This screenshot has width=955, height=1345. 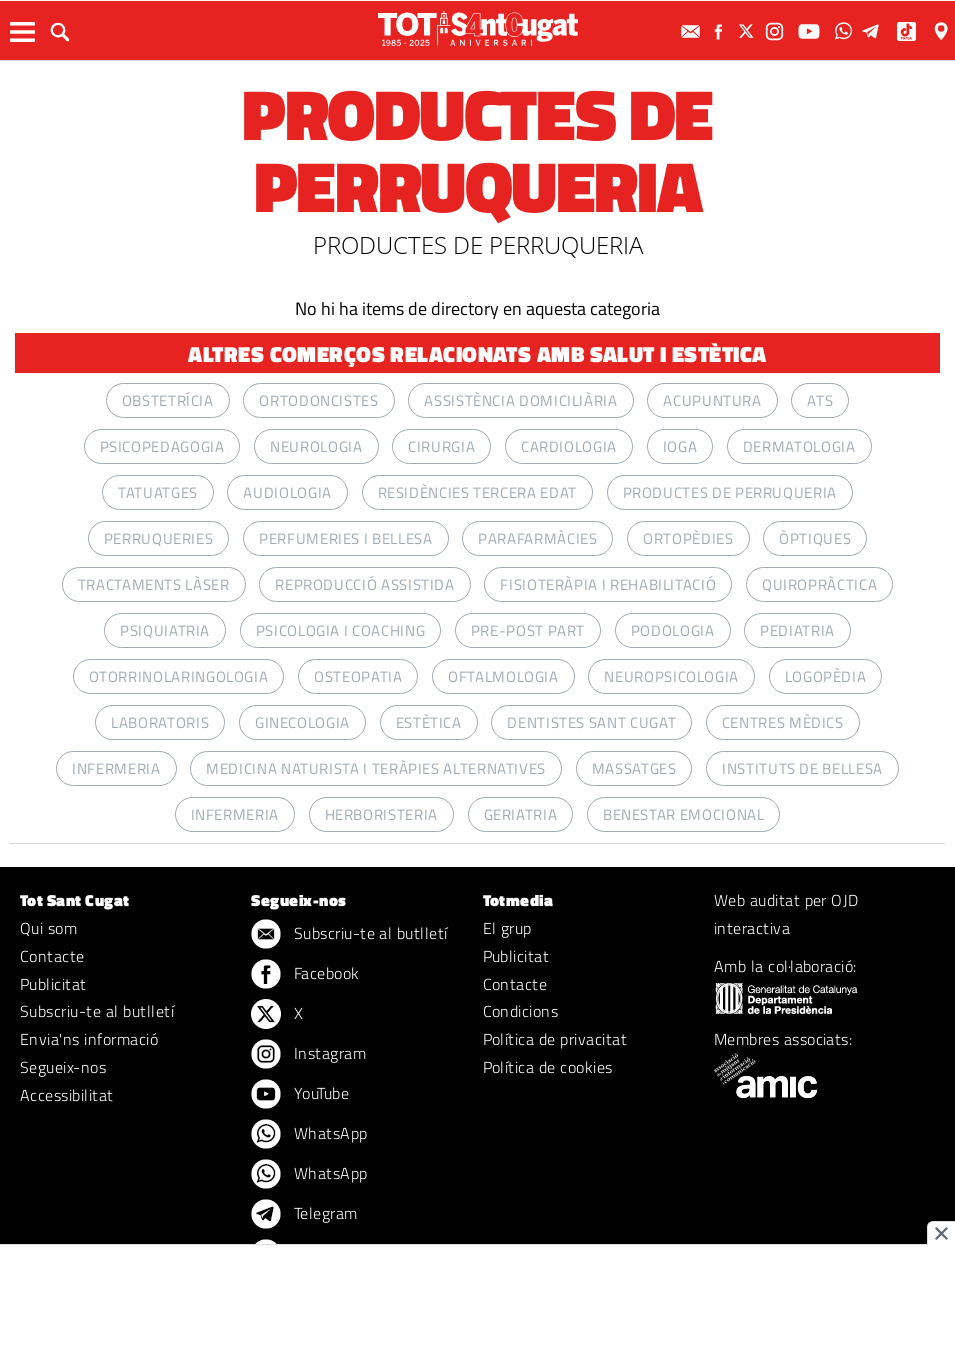 What do you see at coordinates (591, 722) in the screenshot?
I see `Dentistes Sant Cugat` at bounding box center [591, 722].